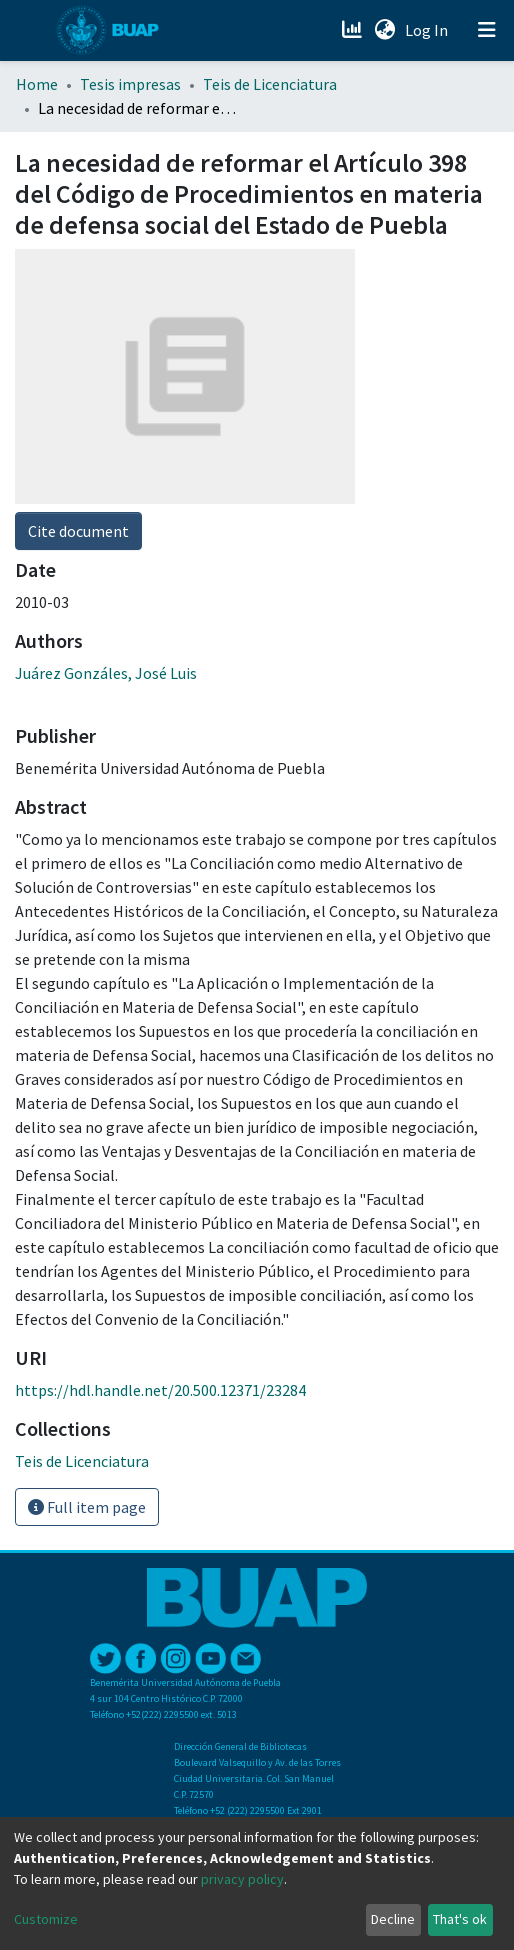  Describe the element at coordinates (46, 1919) in the screenshot. I see `Customize` at that location.